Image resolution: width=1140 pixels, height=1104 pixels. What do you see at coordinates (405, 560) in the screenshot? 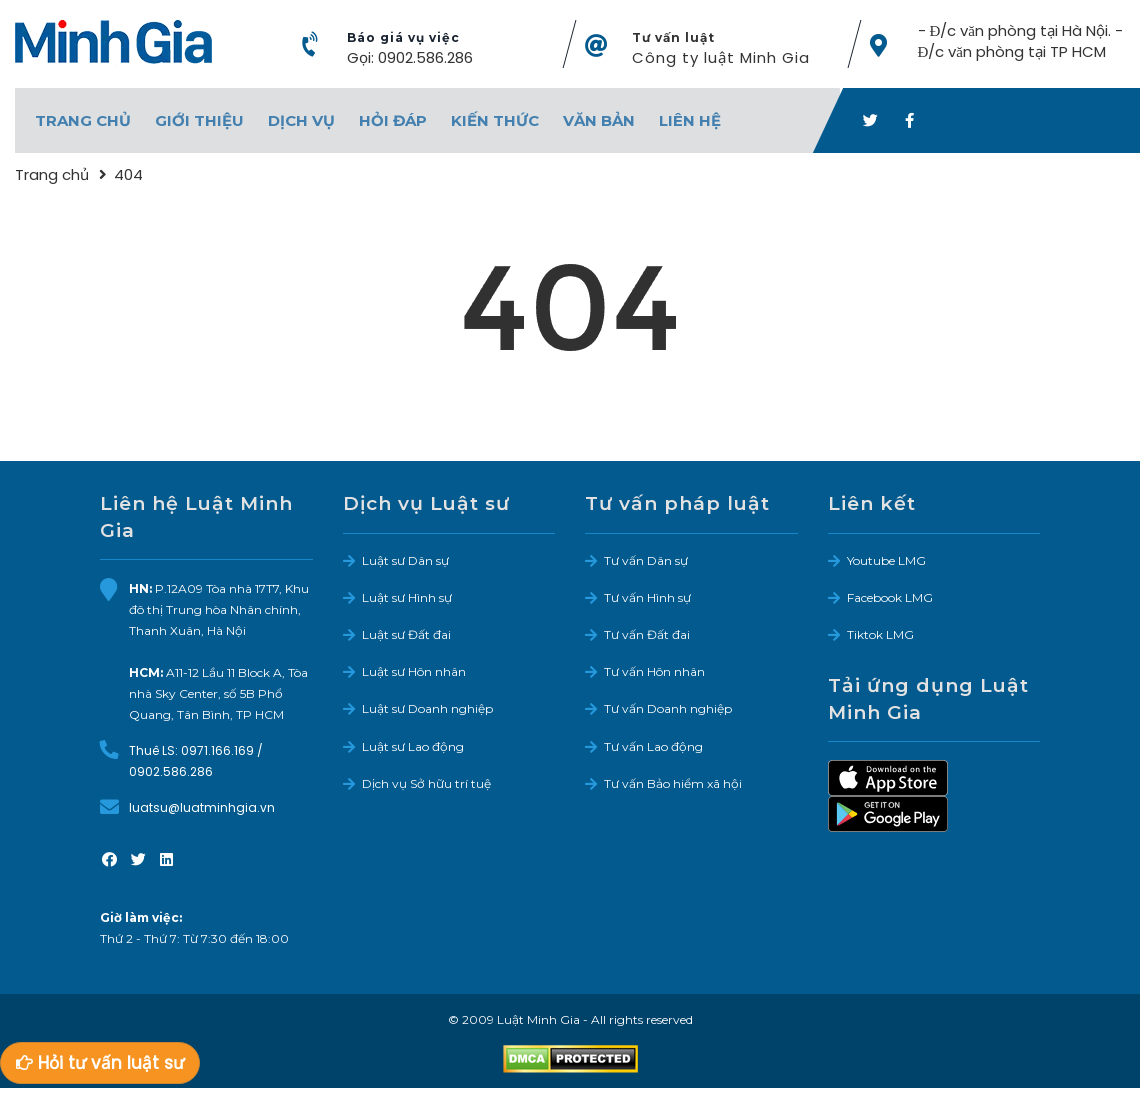
I see `Luật sư Dân sự` at bounding box center [405, 560].